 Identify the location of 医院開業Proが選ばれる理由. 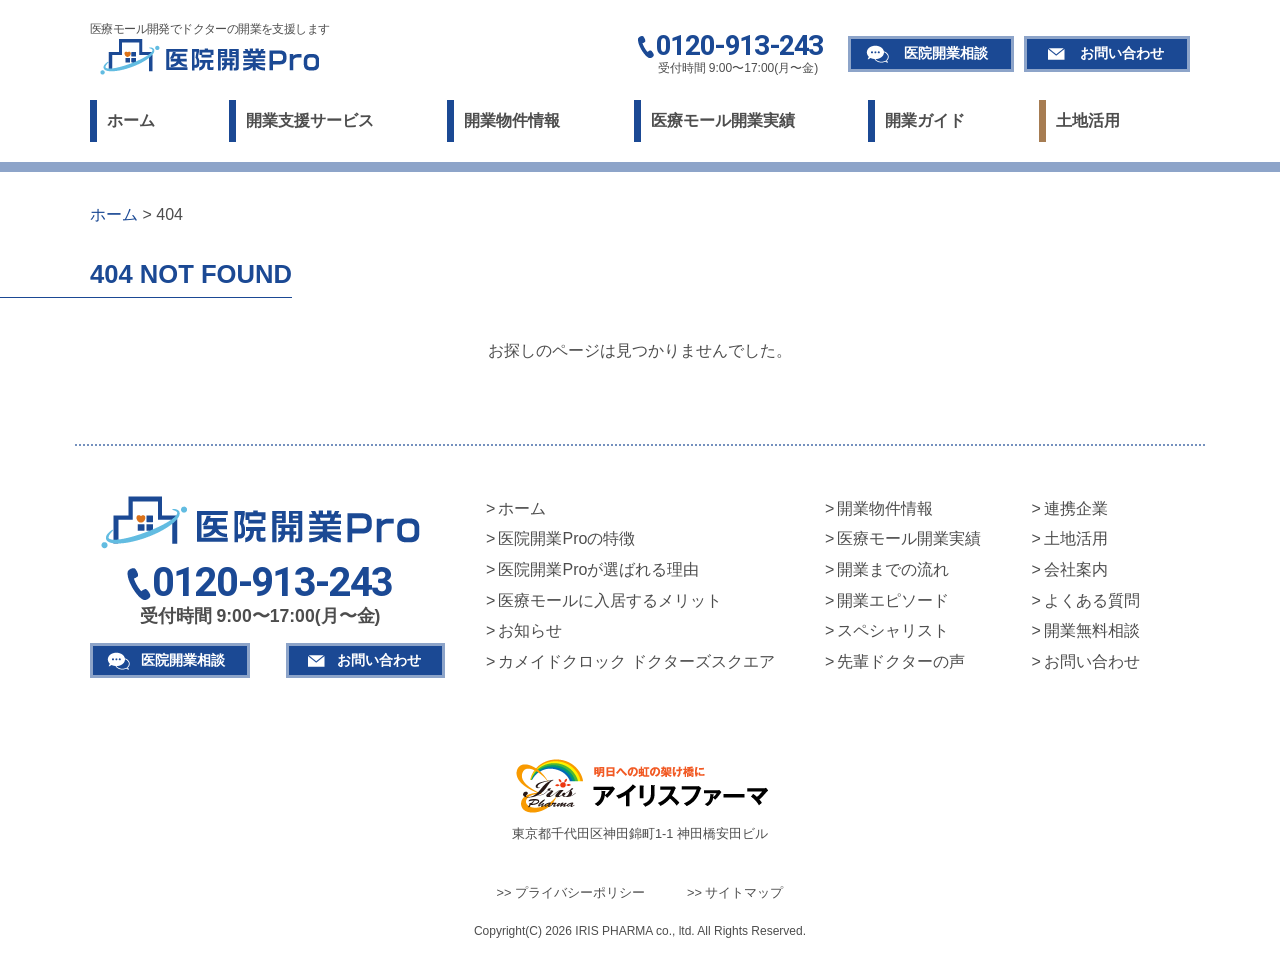
(598, 569).